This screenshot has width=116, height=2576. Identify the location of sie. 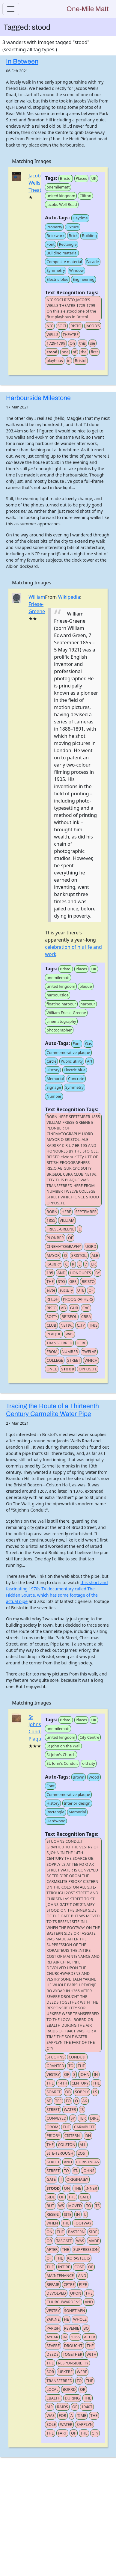
(92, 343).